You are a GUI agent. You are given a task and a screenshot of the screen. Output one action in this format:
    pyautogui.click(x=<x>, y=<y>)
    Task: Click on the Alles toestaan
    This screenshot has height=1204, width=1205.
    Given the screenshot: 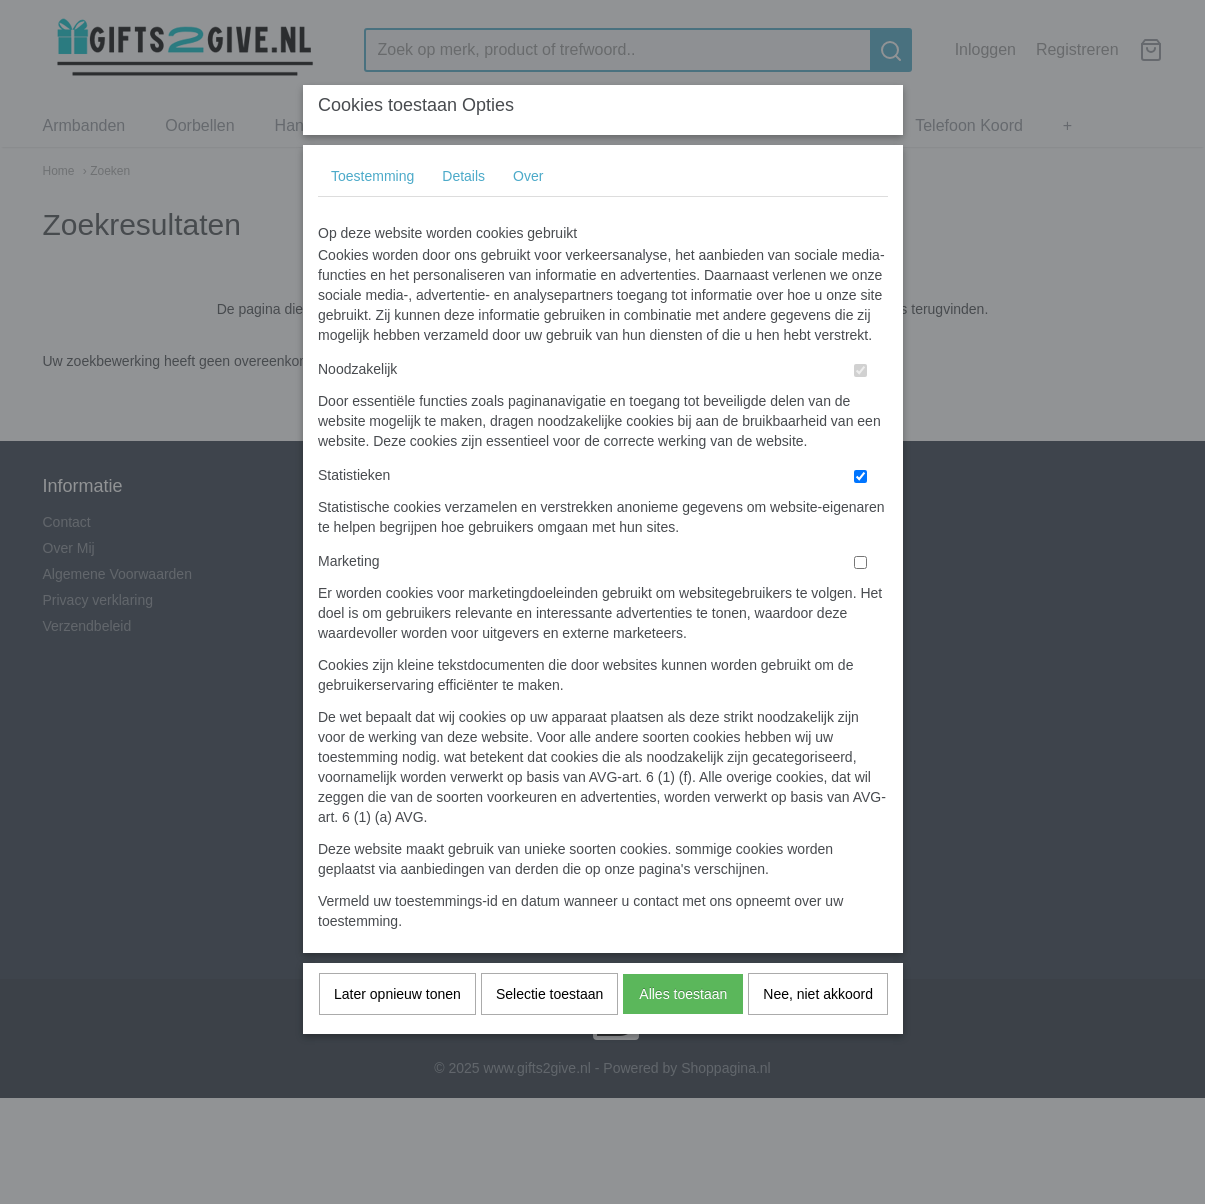 What is the action you would take?
    pyautogui.click(x=683, y=1033)
    